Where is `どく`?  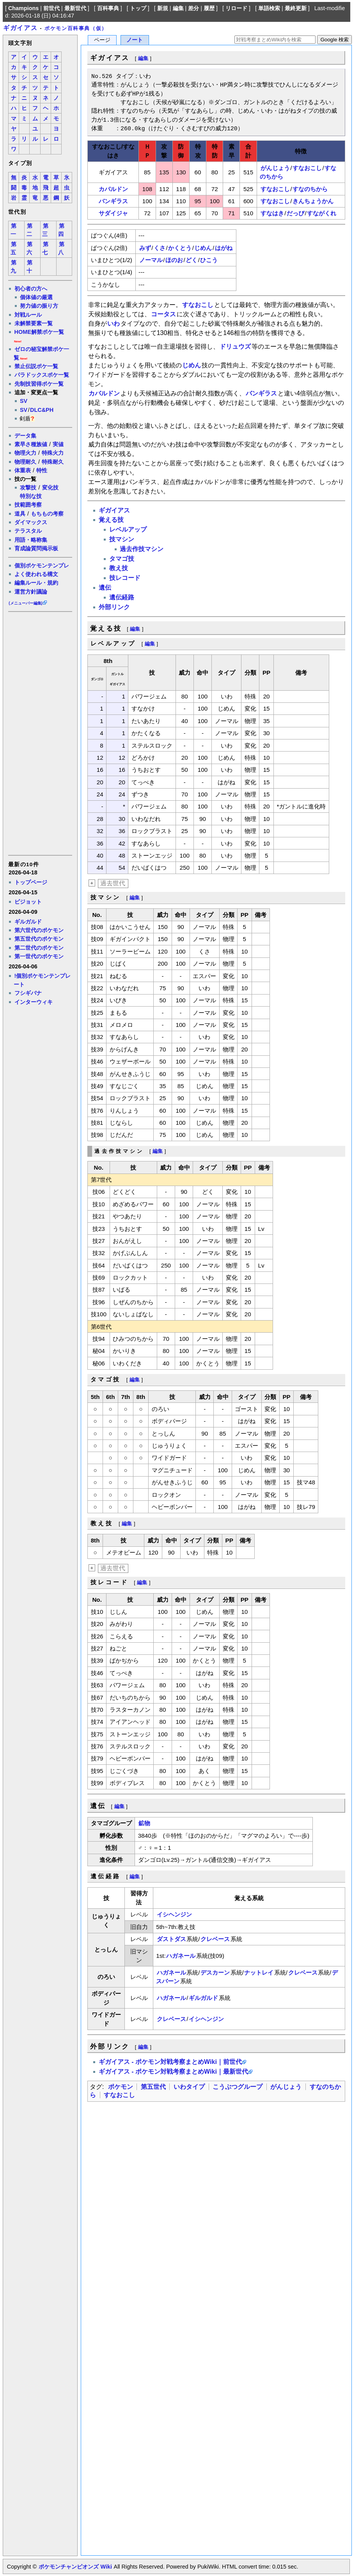 どく is located at coordinates (191, 260).